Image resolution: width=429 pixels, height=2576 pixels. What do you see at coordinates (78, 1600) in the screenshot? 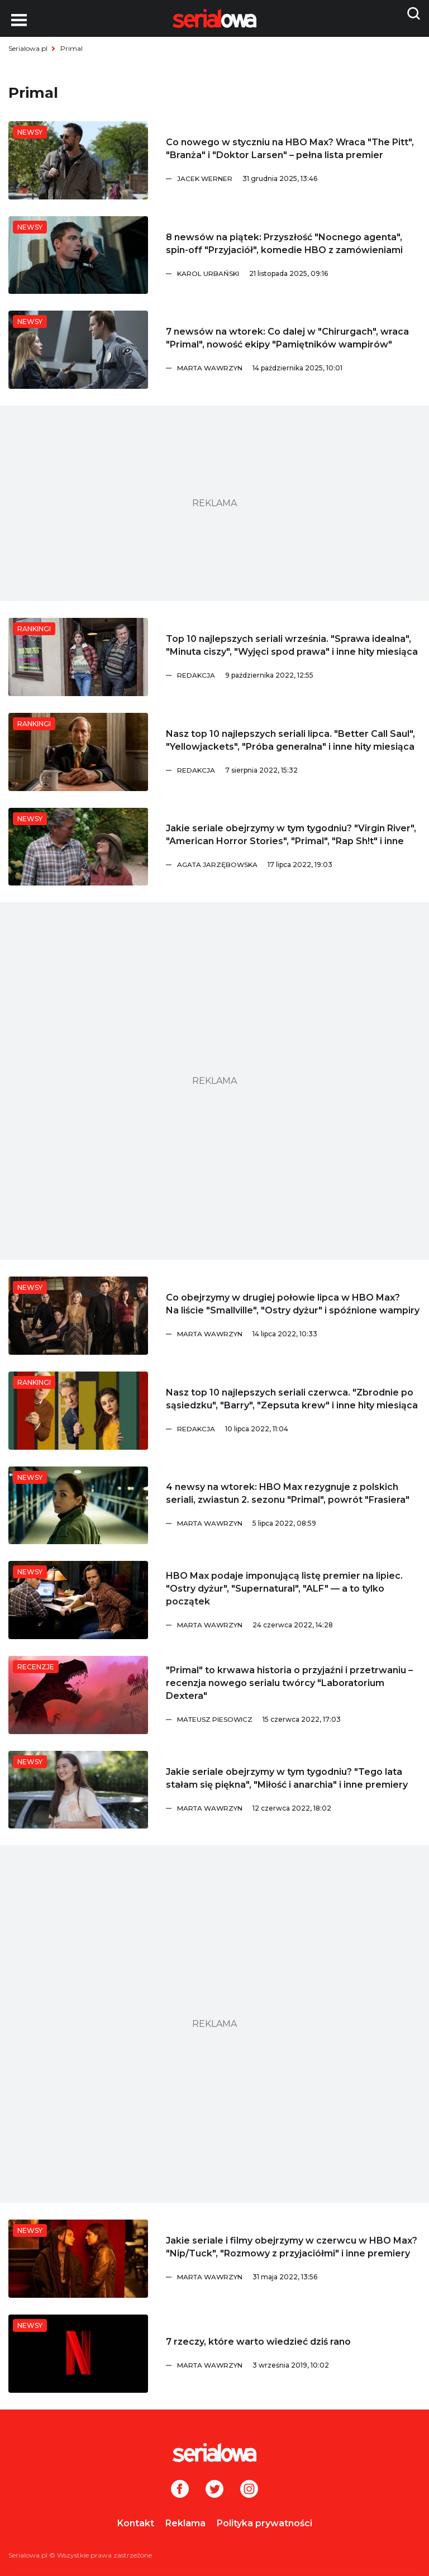
I see `[HBO Max podaje imponującą listę premier na lipiec.]` at bounding box center [78, 1600].